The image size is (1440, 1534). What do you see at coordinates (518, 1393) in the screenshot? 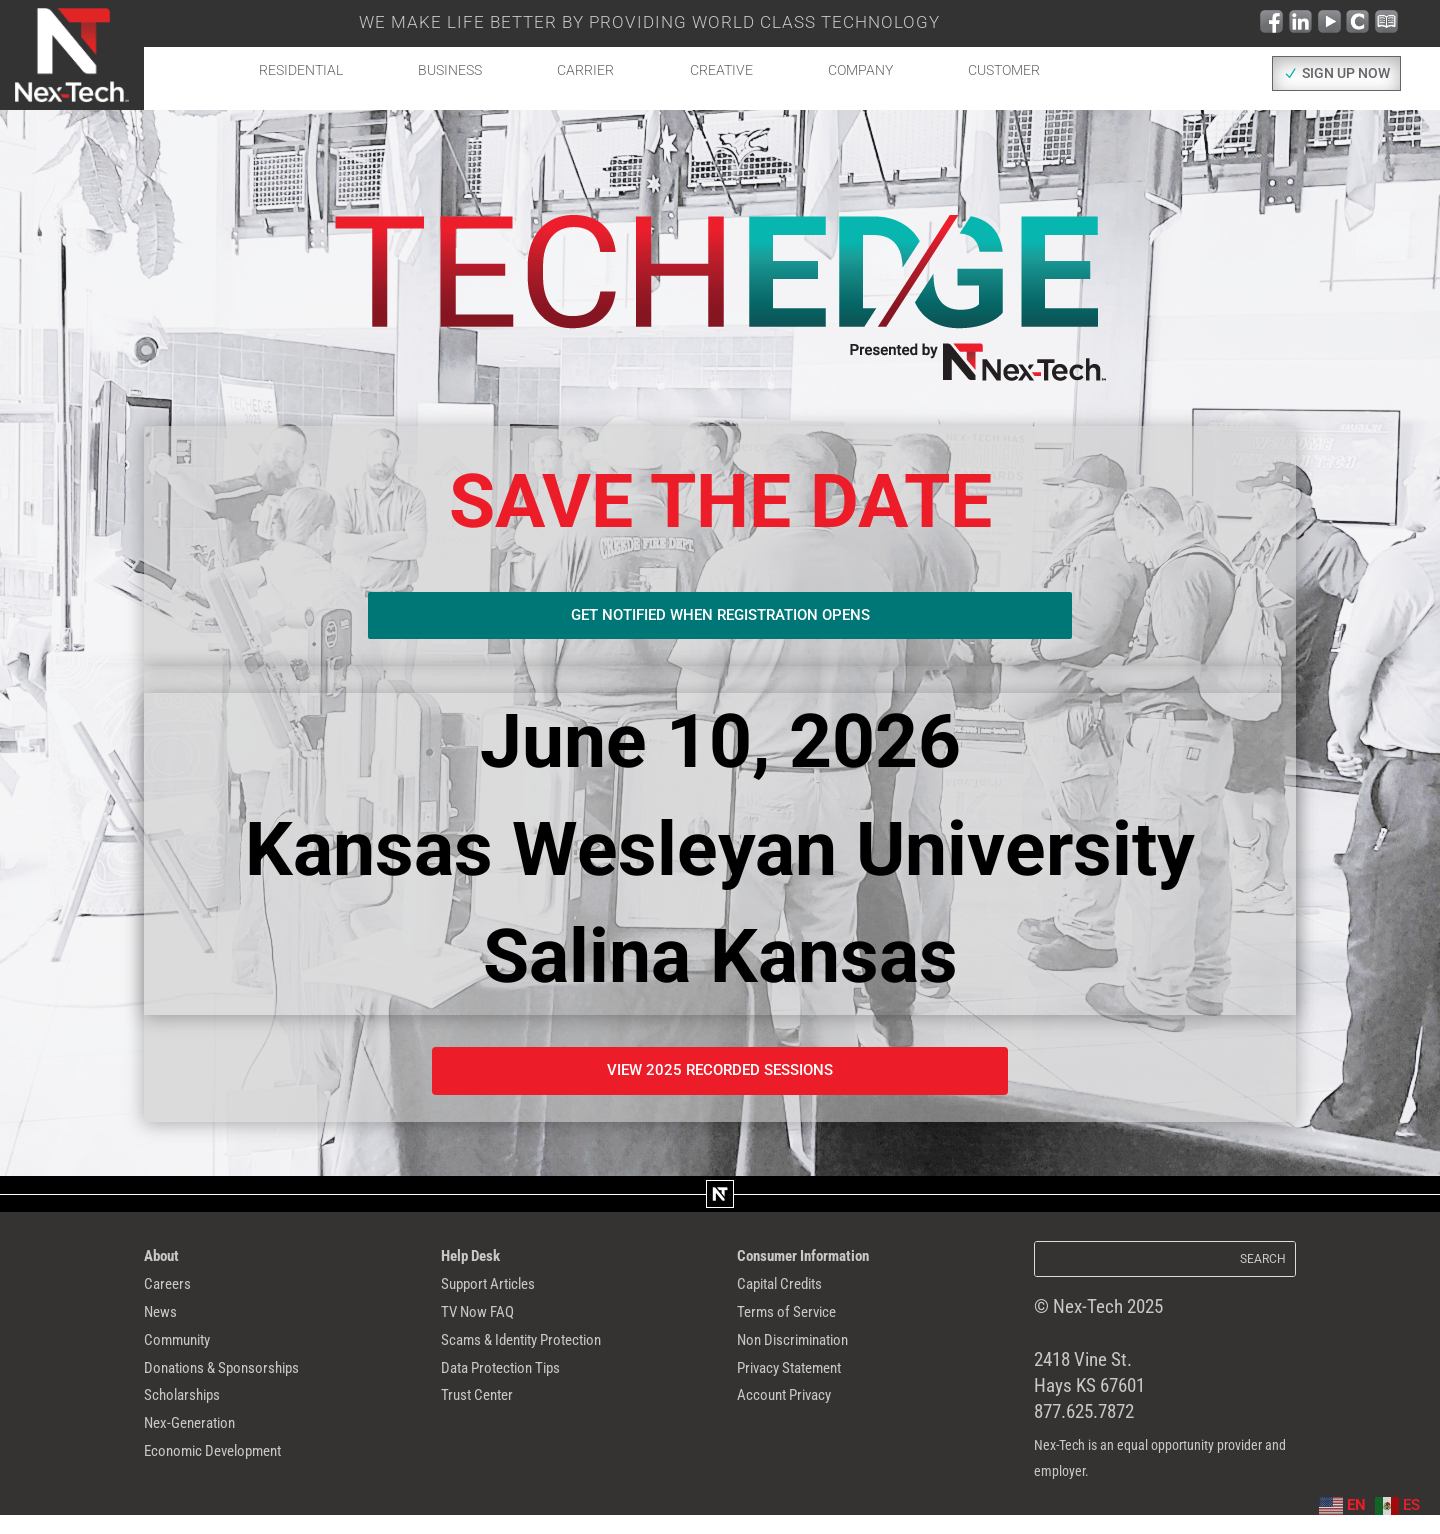
I see `Data Protection Tips` at bounding box center [518, 1393].